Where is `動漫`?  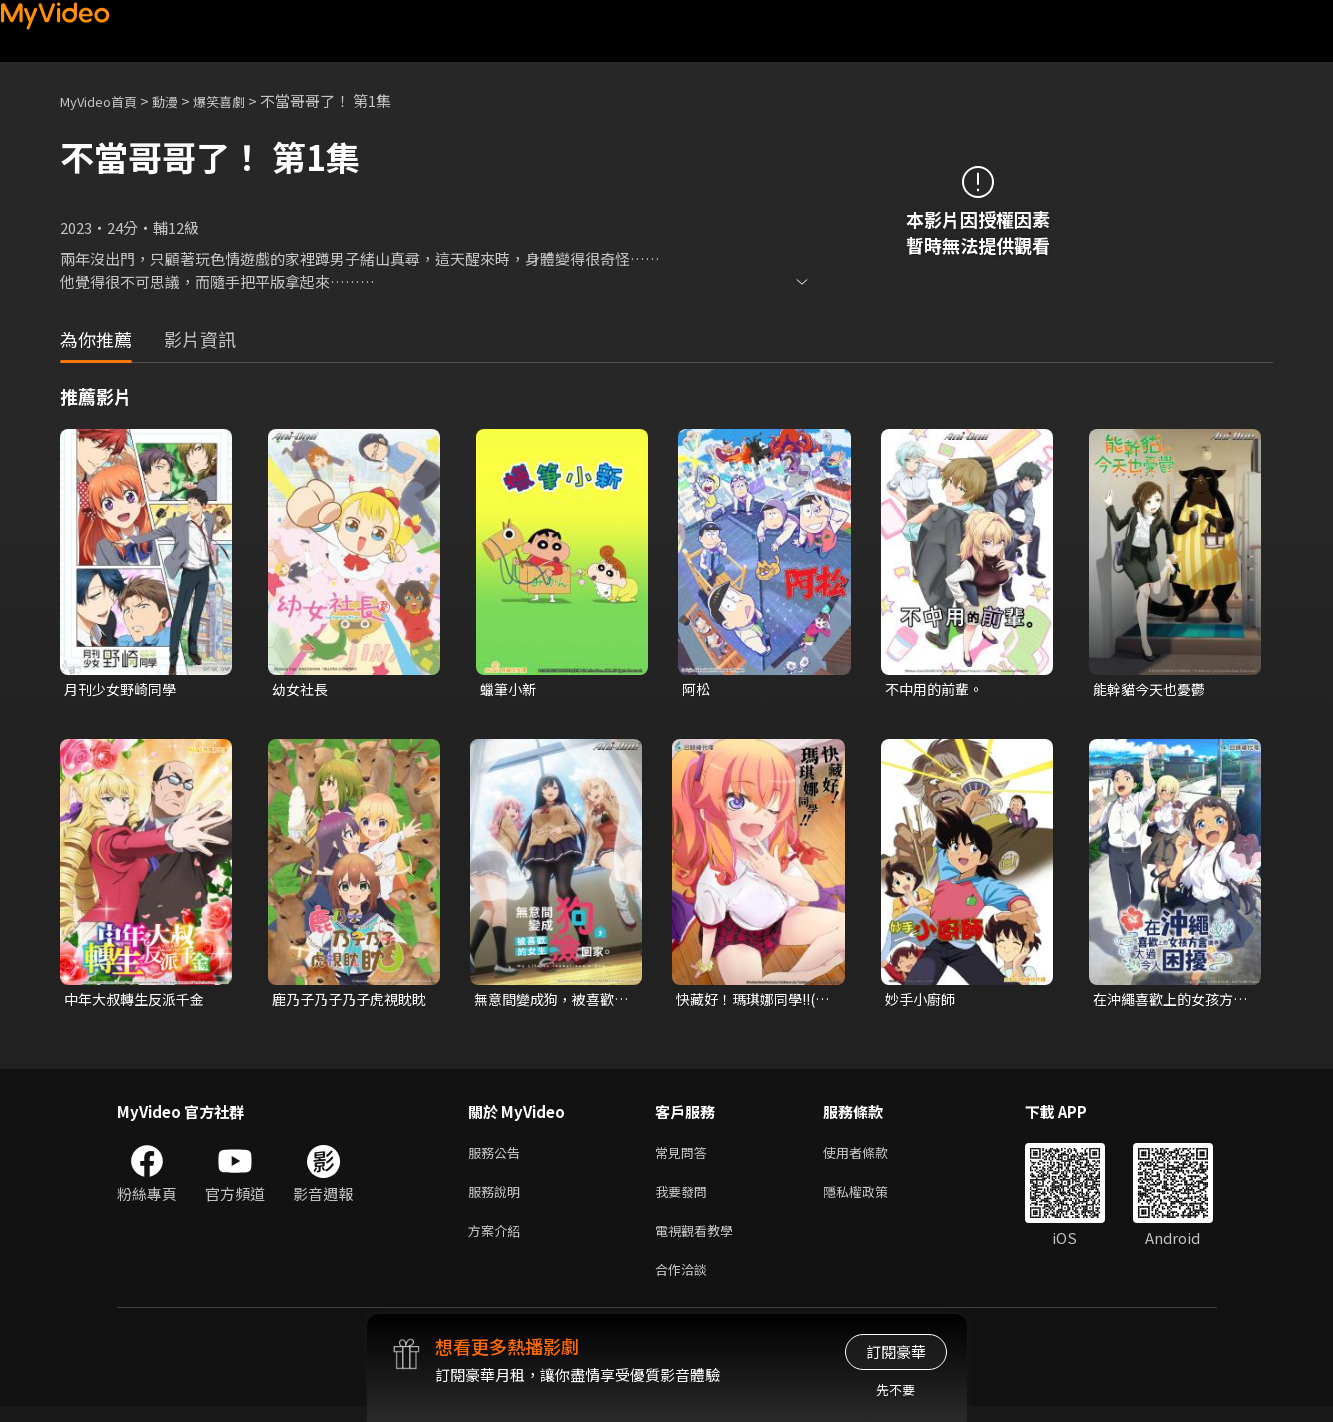
動漫 is located at coordinates (181, 100).